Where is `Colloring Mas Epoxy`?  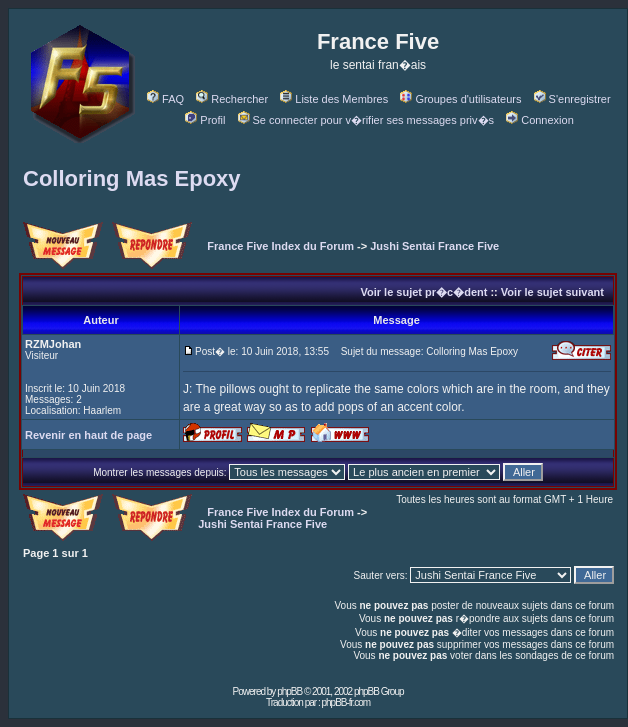 Colloring Mas Epoxy is located at coordinates (132, 178).